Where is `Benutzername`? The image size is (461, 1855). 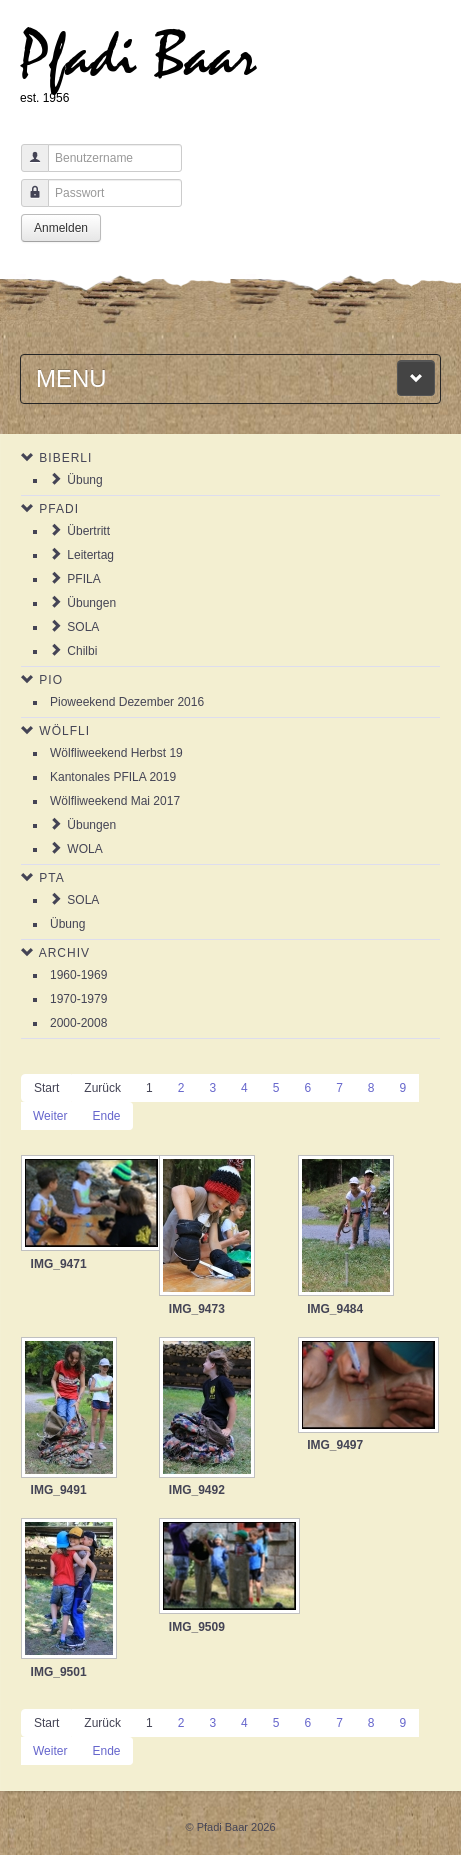 Benutzername is located at coordinates (27, 167).